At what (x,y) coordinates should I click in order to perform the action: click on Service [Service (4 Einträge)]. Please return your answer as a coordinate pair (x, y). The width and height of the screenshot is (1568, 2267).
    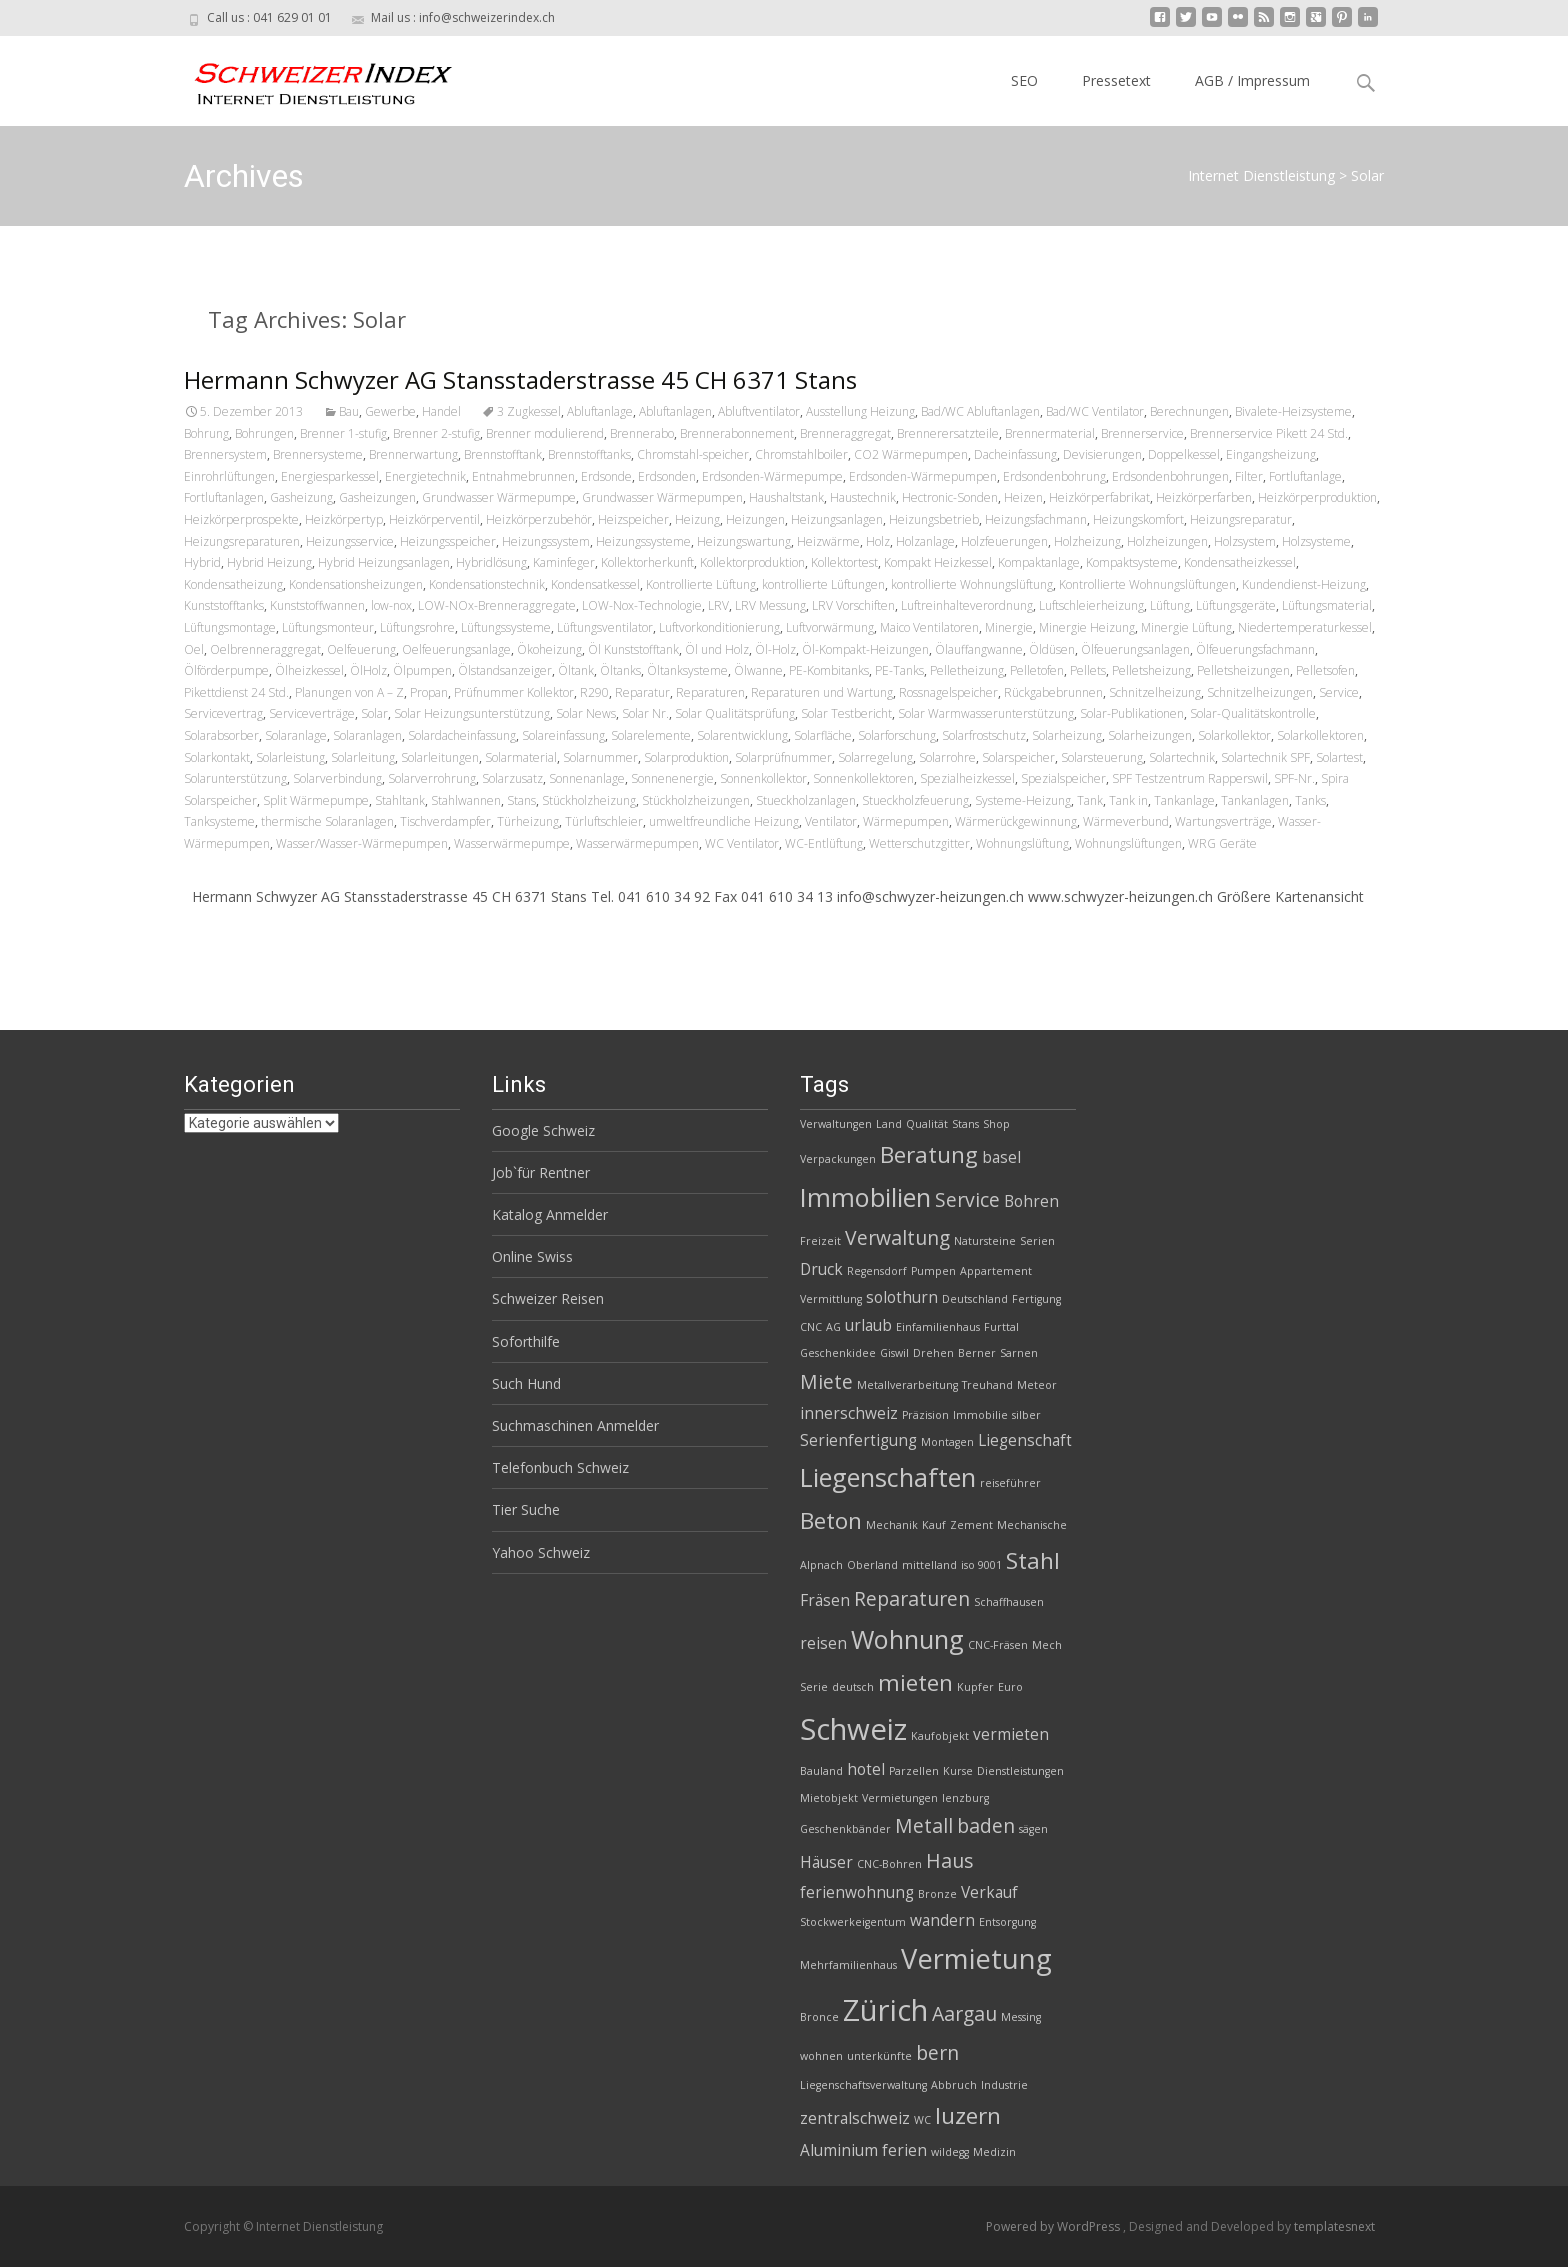
    Looking at the image, I should click on (967, 1199).